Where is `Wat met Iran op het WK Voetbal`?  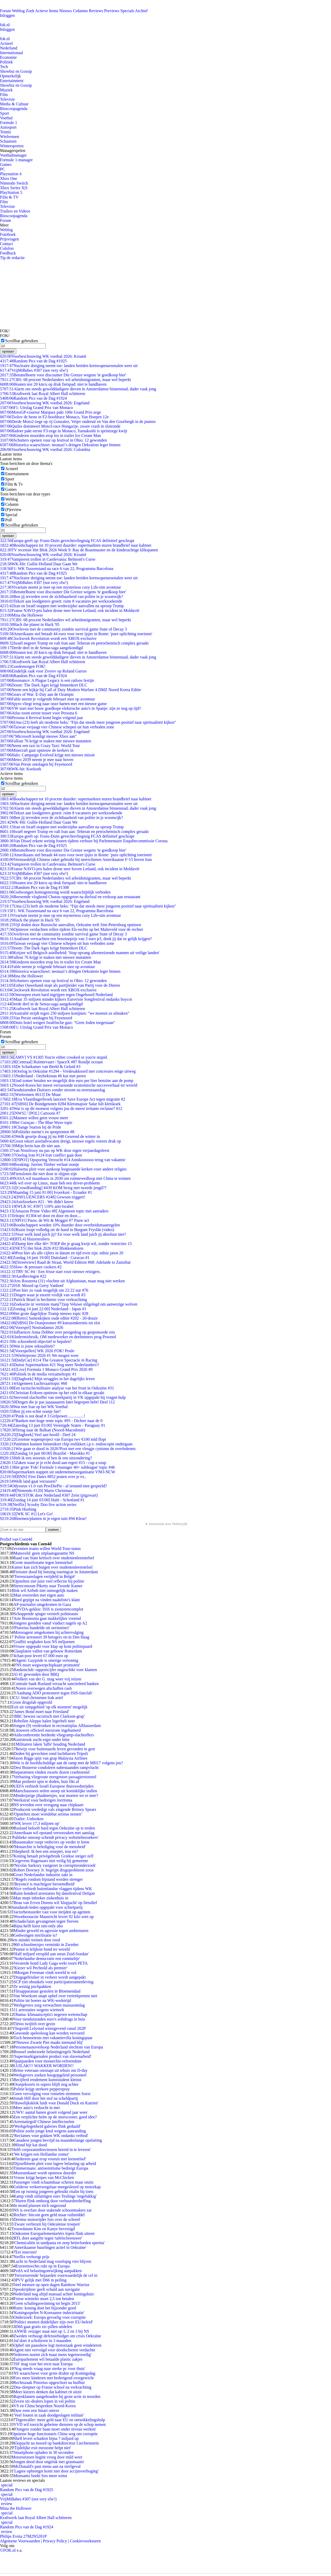 Wat met Iran op het WK Voetbal is located at coordinates (34, 1406).